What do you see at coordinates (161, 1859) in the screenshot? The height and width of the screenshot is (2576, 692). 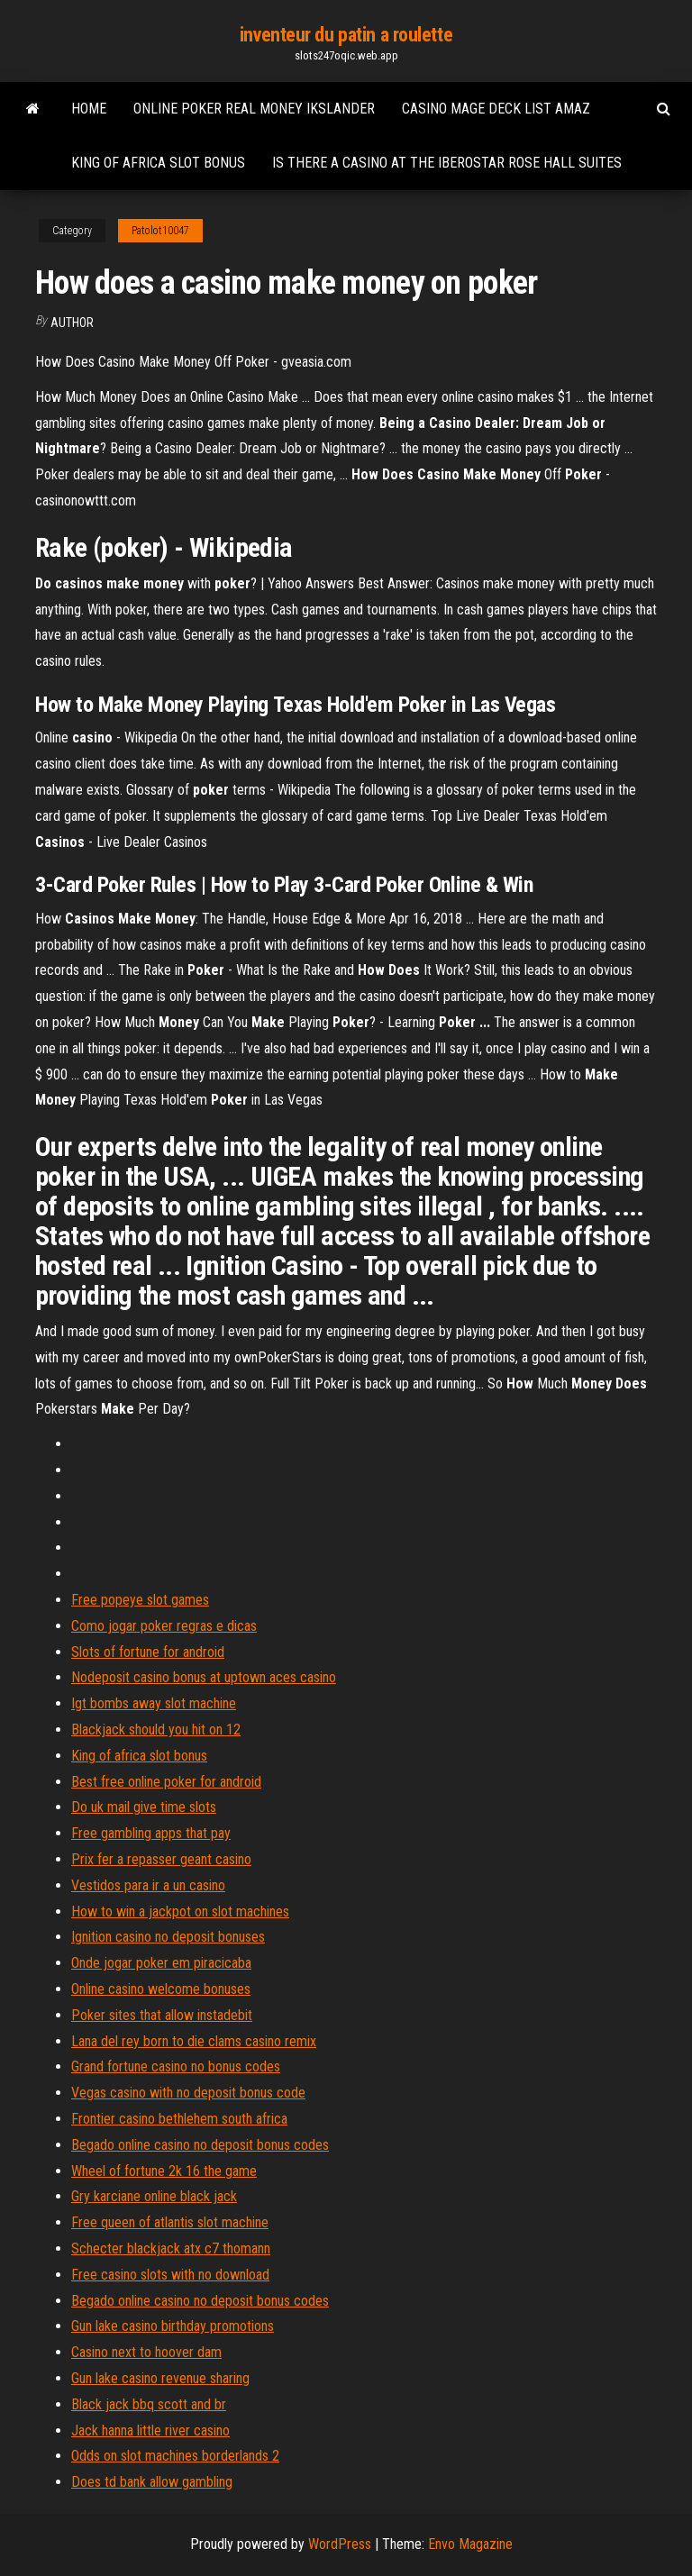 I see `Prix fer a repasser geant casino` at bounding box center [161, 1859].